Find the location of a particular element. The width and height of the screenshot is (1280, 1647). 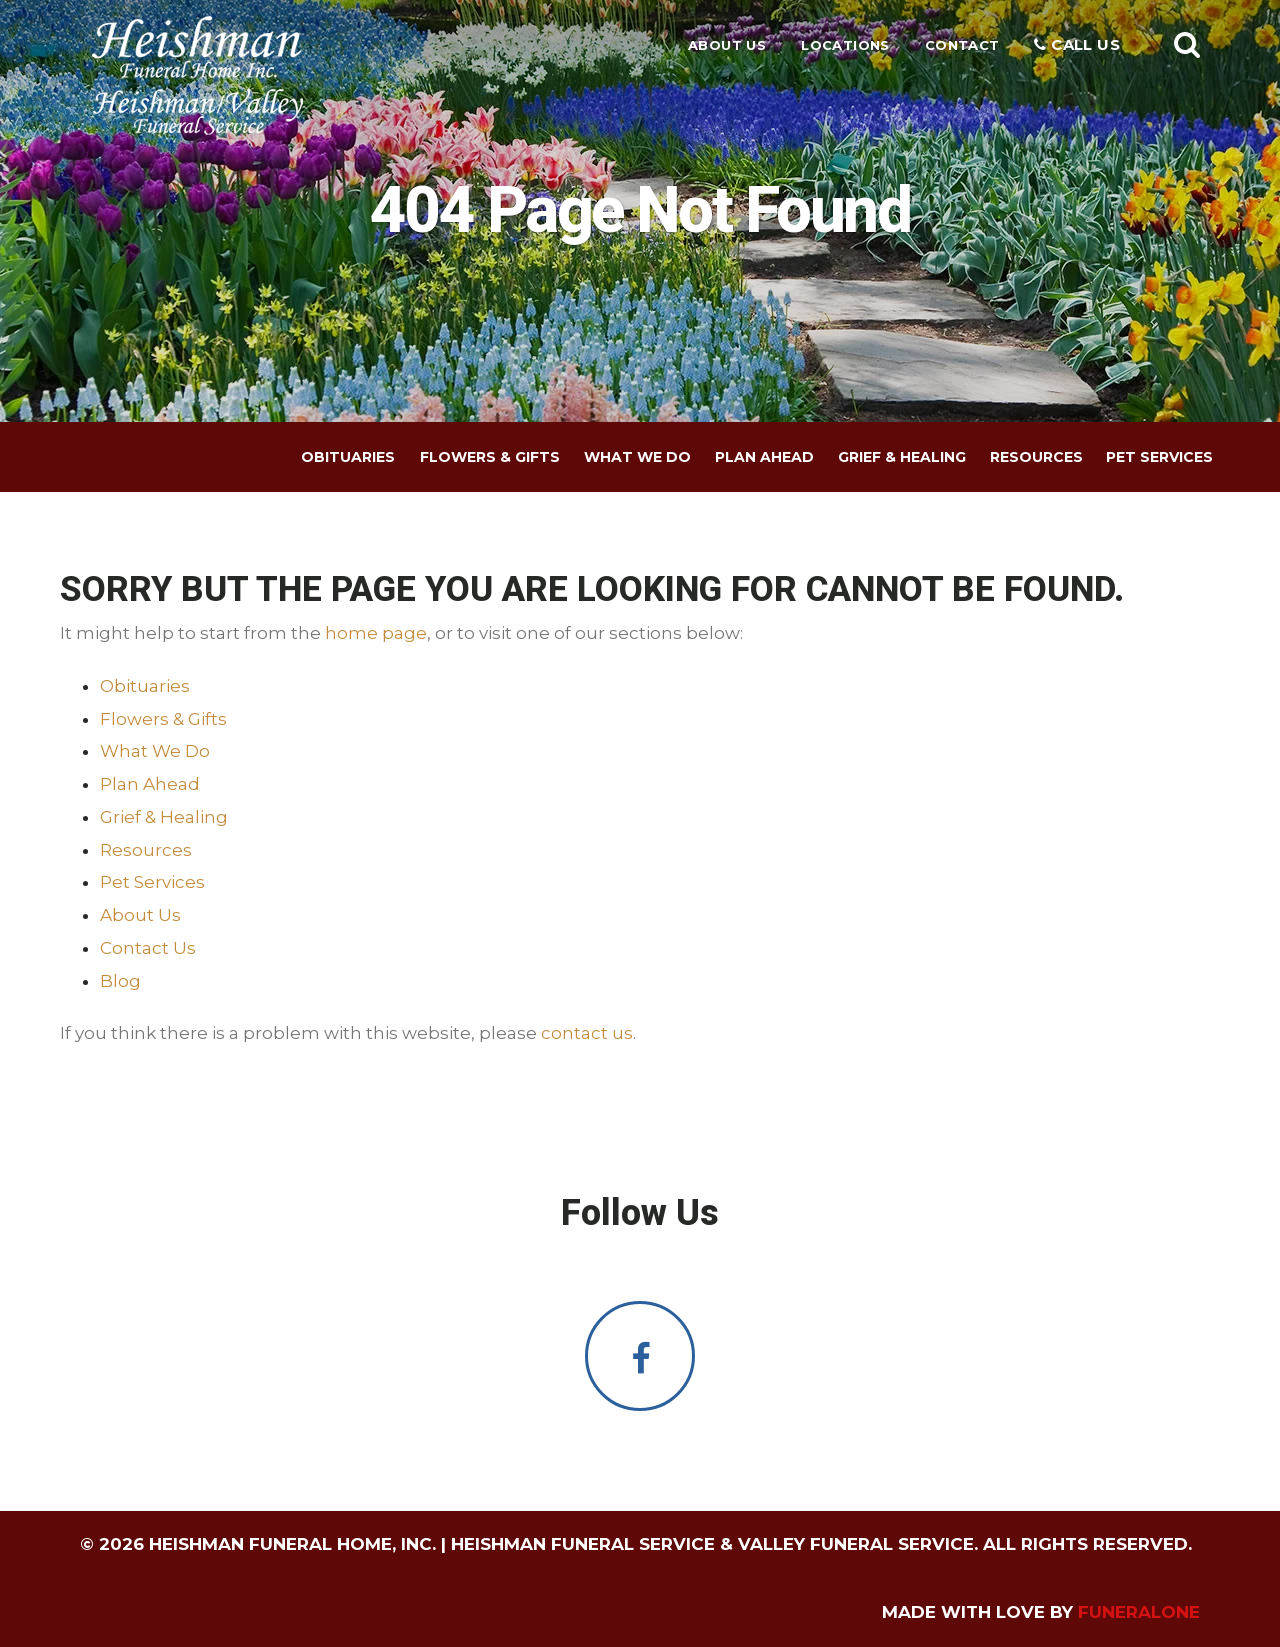

home page is located at coordinates (376, 633).